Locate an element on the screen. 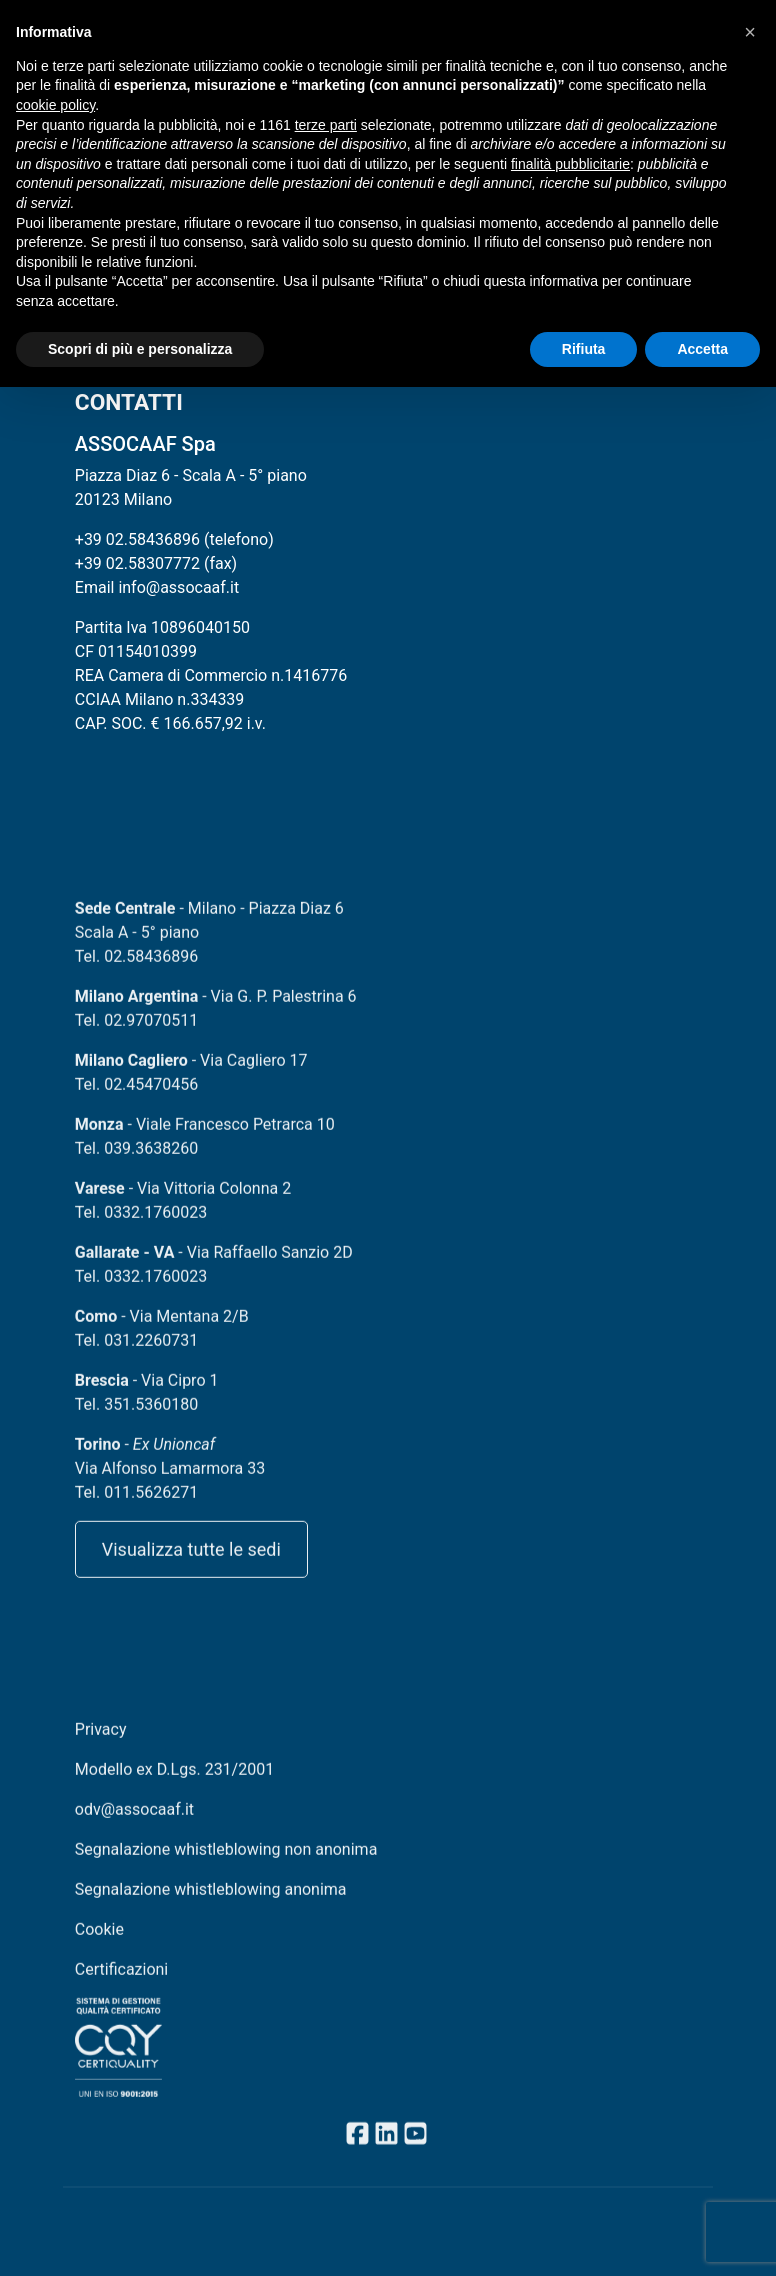 The width and height of the screenshot is (776, 2276). Cookie is located at coordinates (99, 1943).